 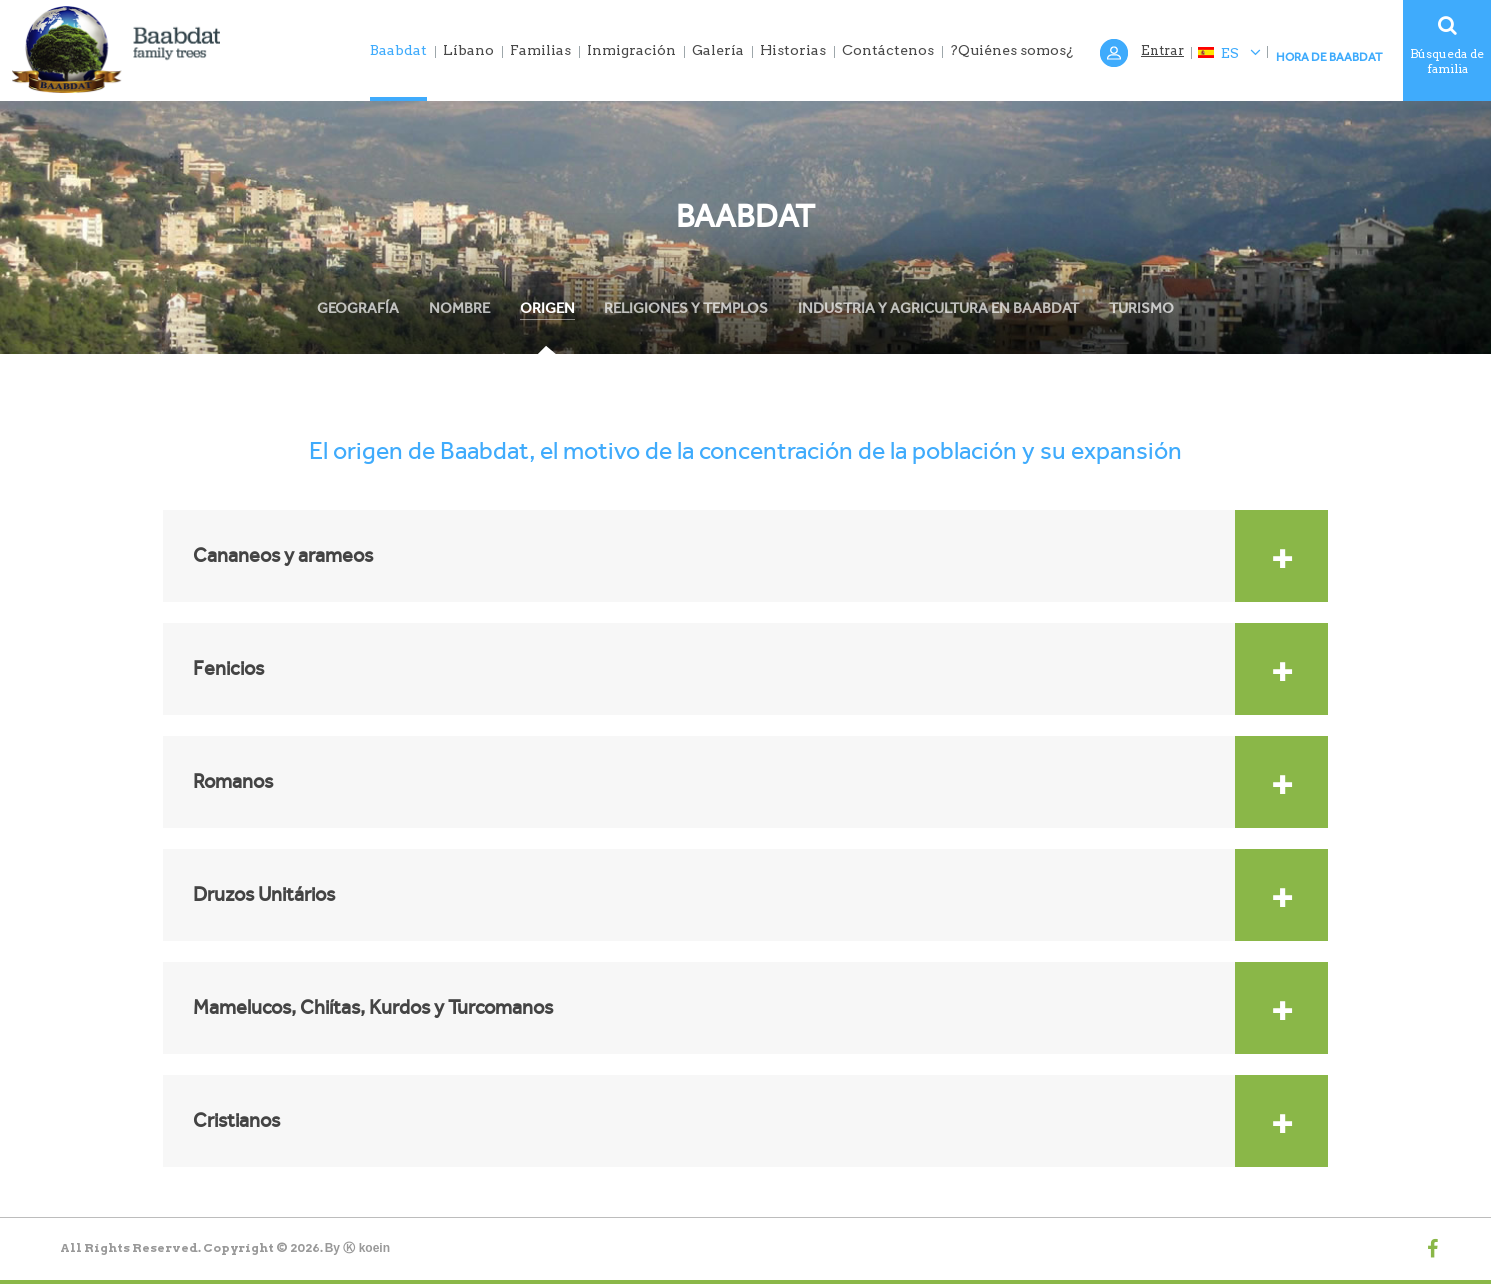 I want to click on Baabdat, so click(x=398, y=50).